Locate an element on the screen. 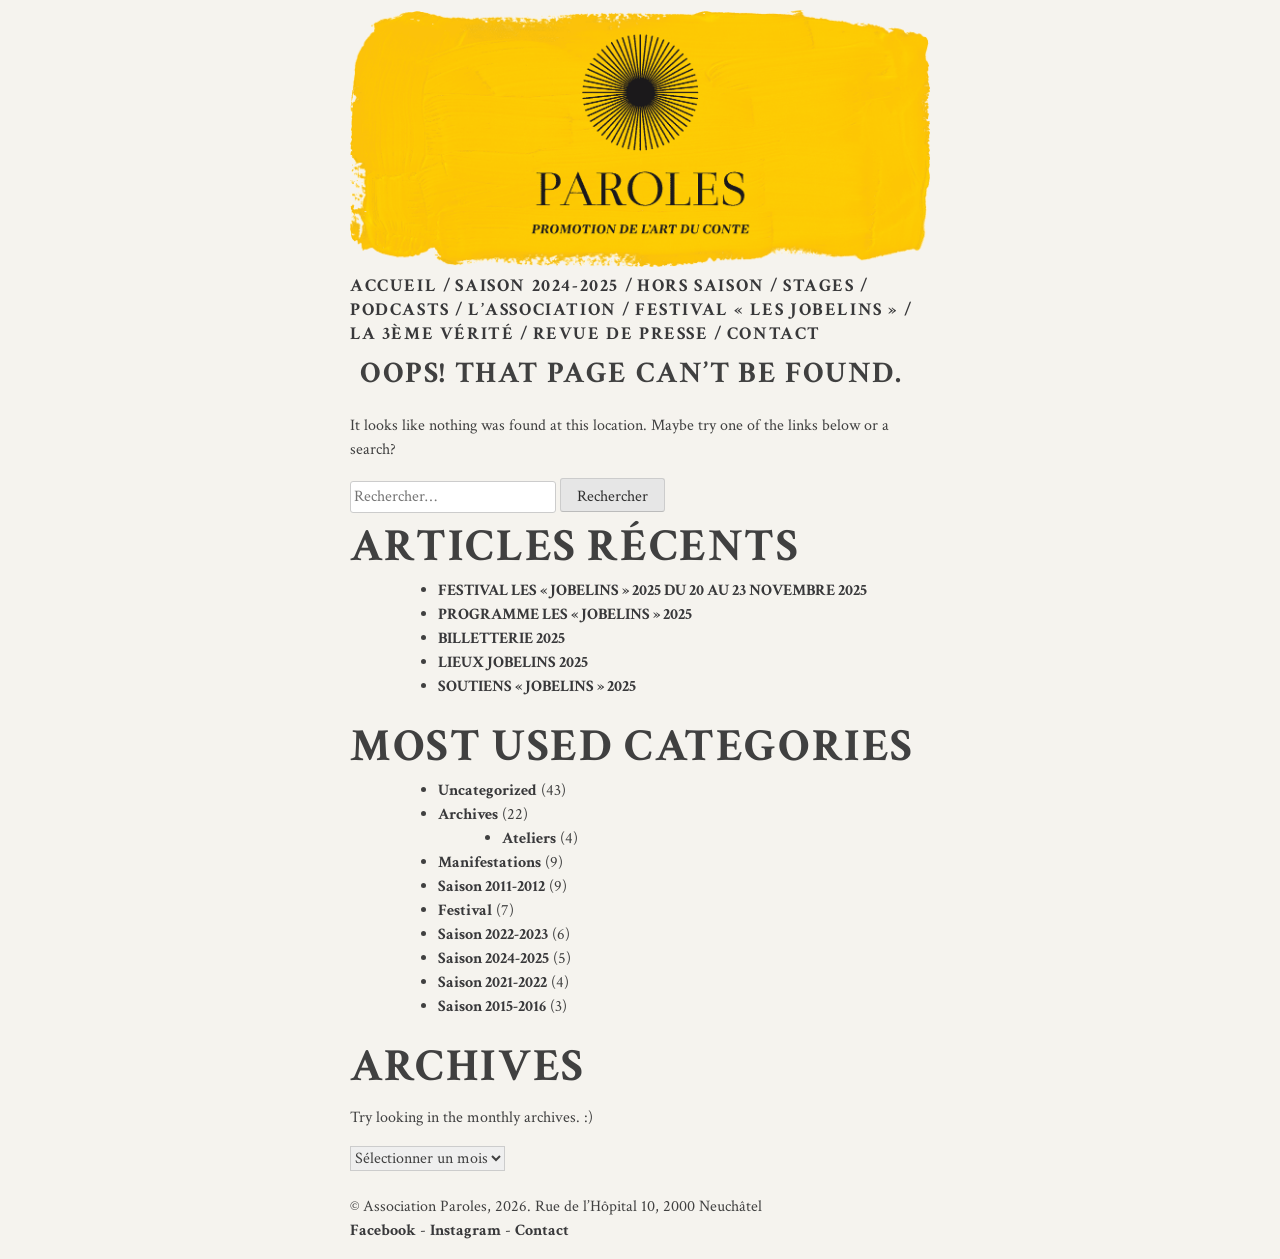  Saison 2022-2023 is located at coordinates (493, 934).